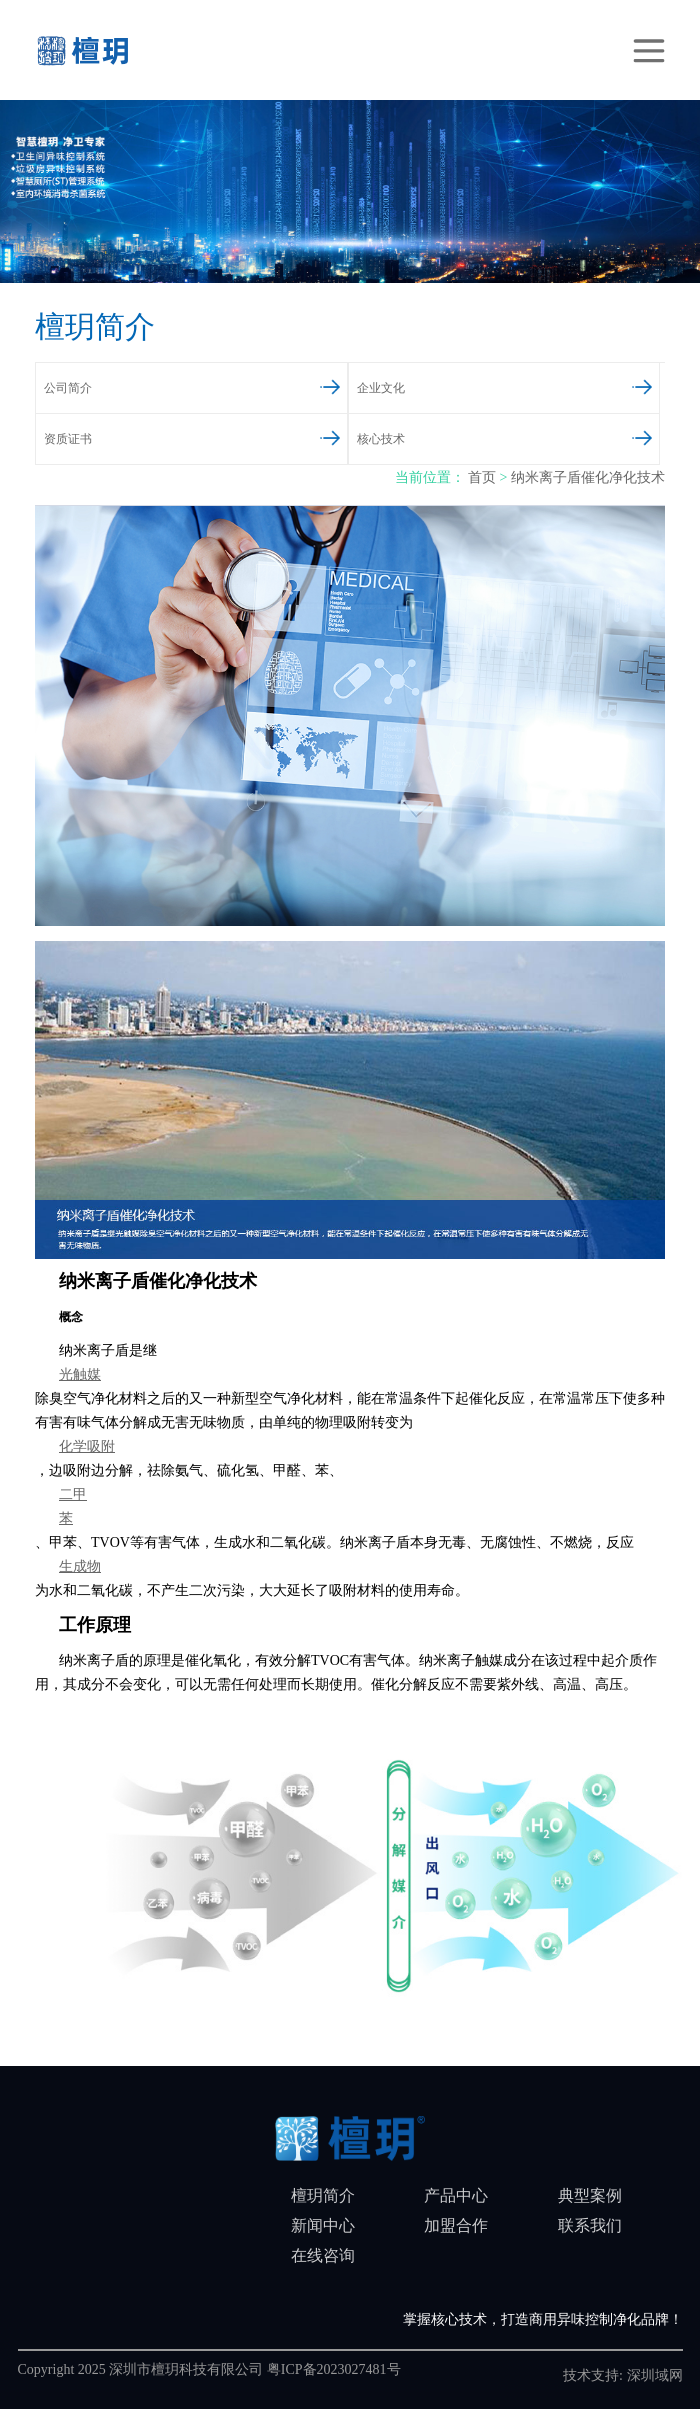 The width and height of the screenshot is (700, 2409). I want to click on 檀玥简介, so click(323, 2195).